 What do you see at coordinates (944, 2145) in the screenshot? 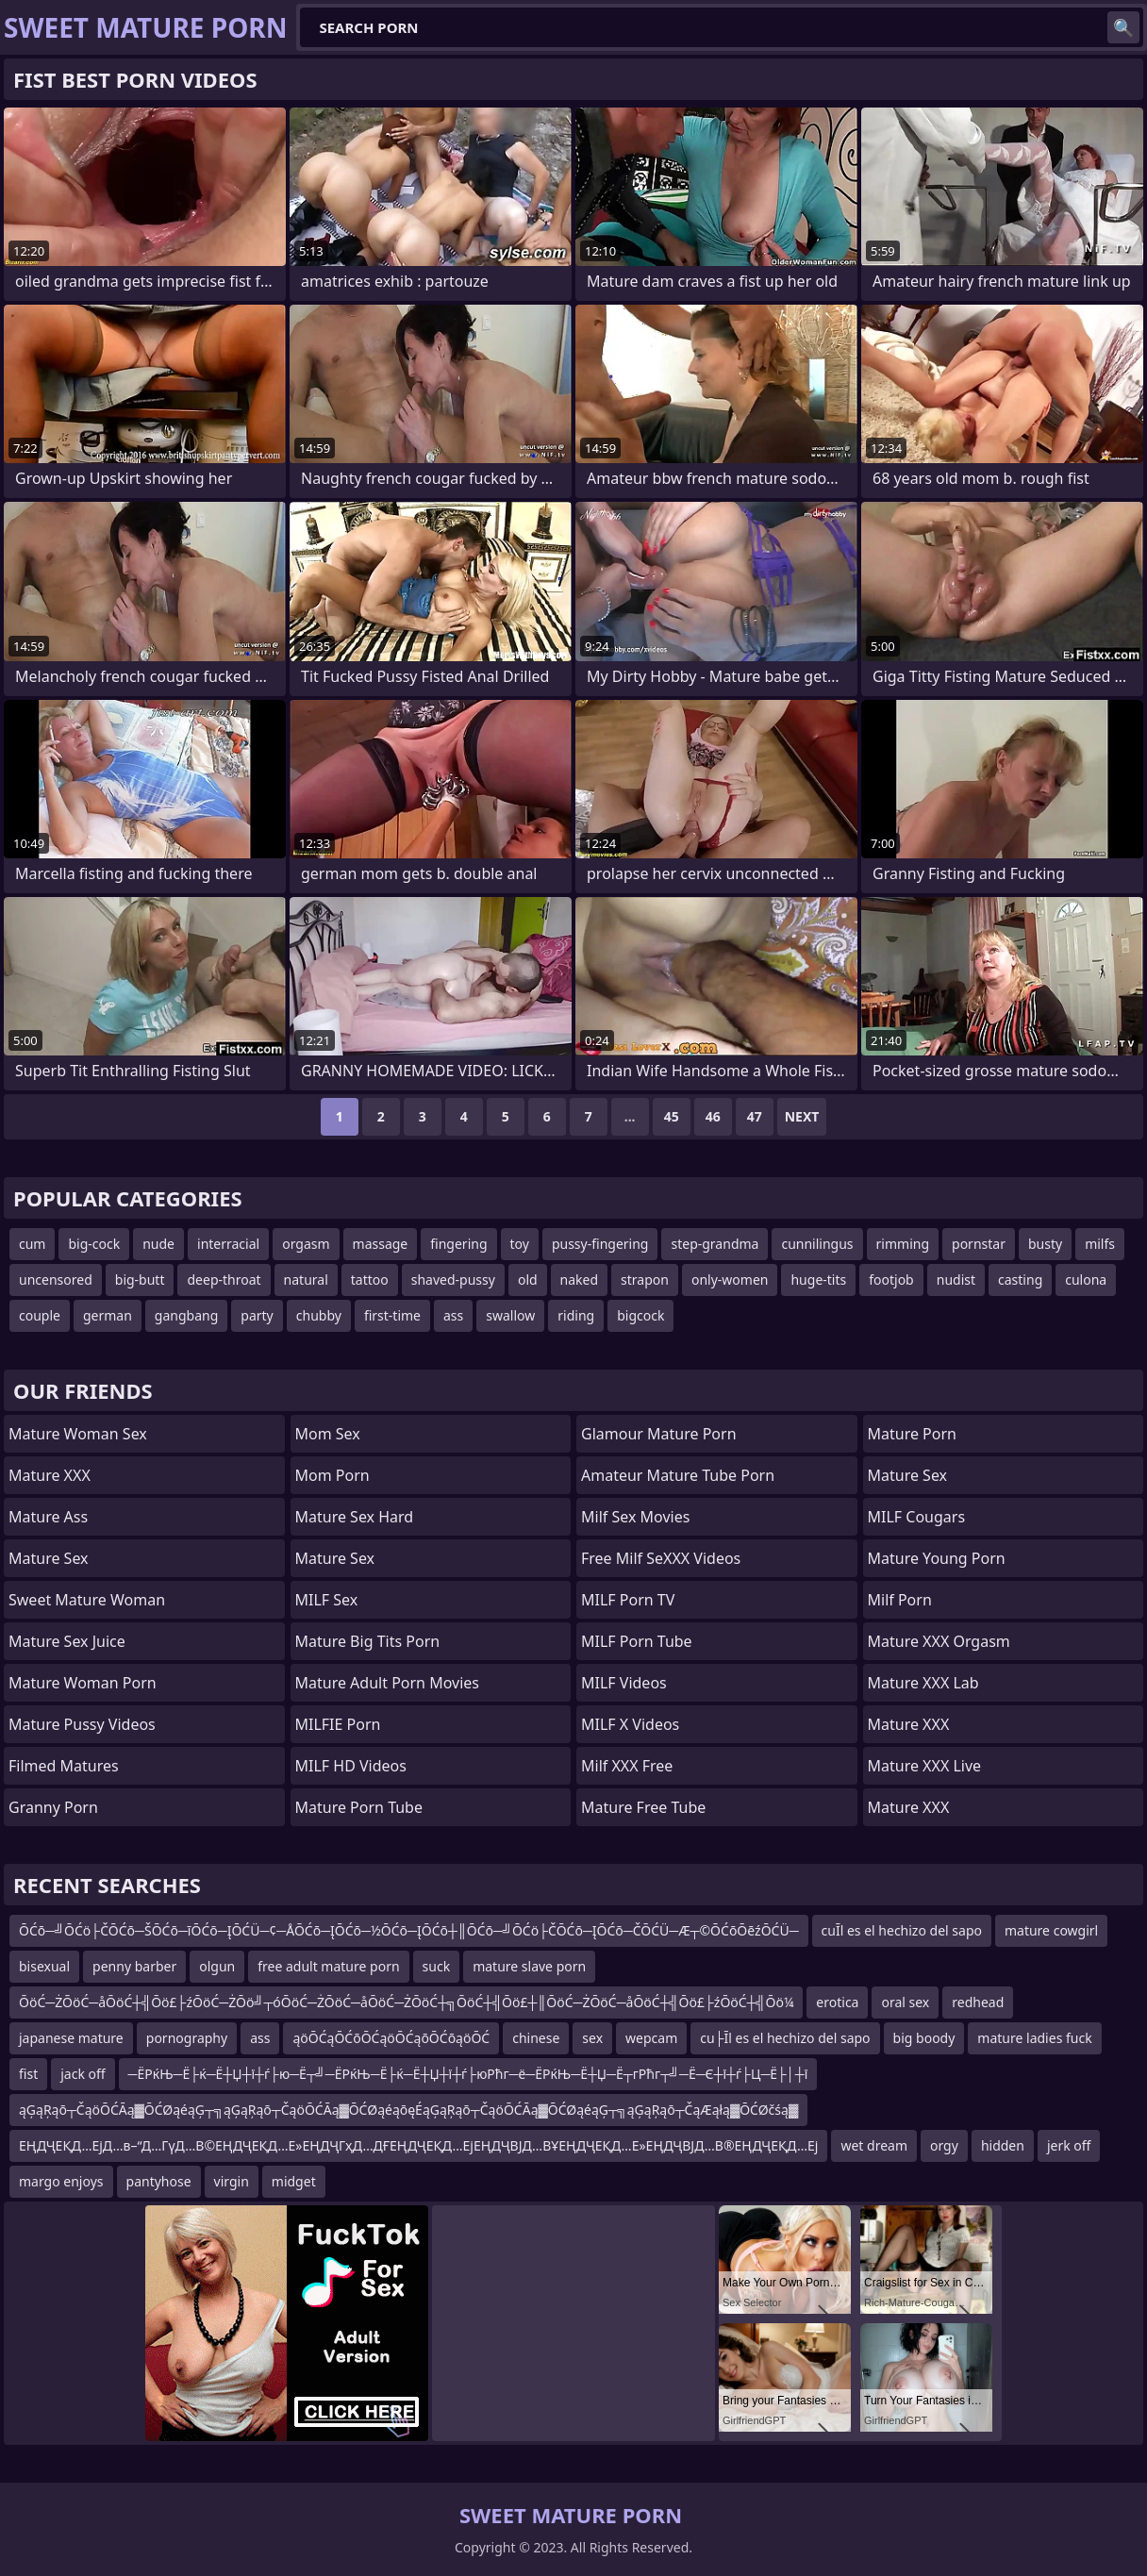
I see `orgy` at bounding box center [944, 2145].